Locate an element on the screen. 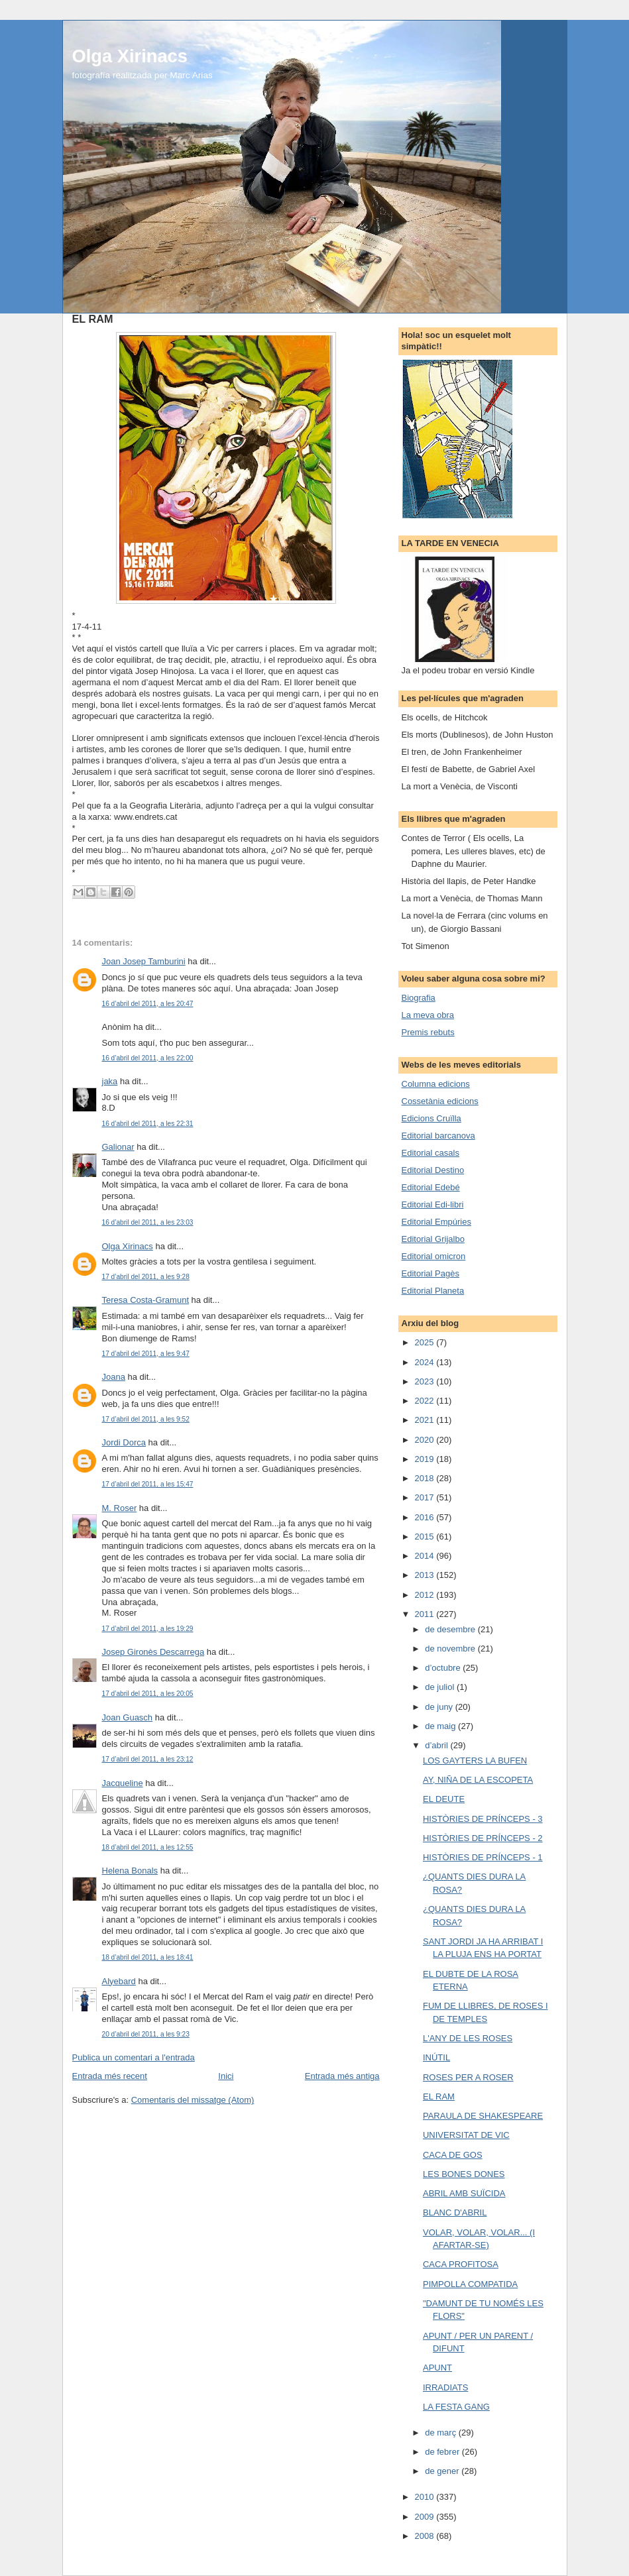  HISTÒRIES DE PRÍNCEPS - 2 is located at coordinates (483, 1838).